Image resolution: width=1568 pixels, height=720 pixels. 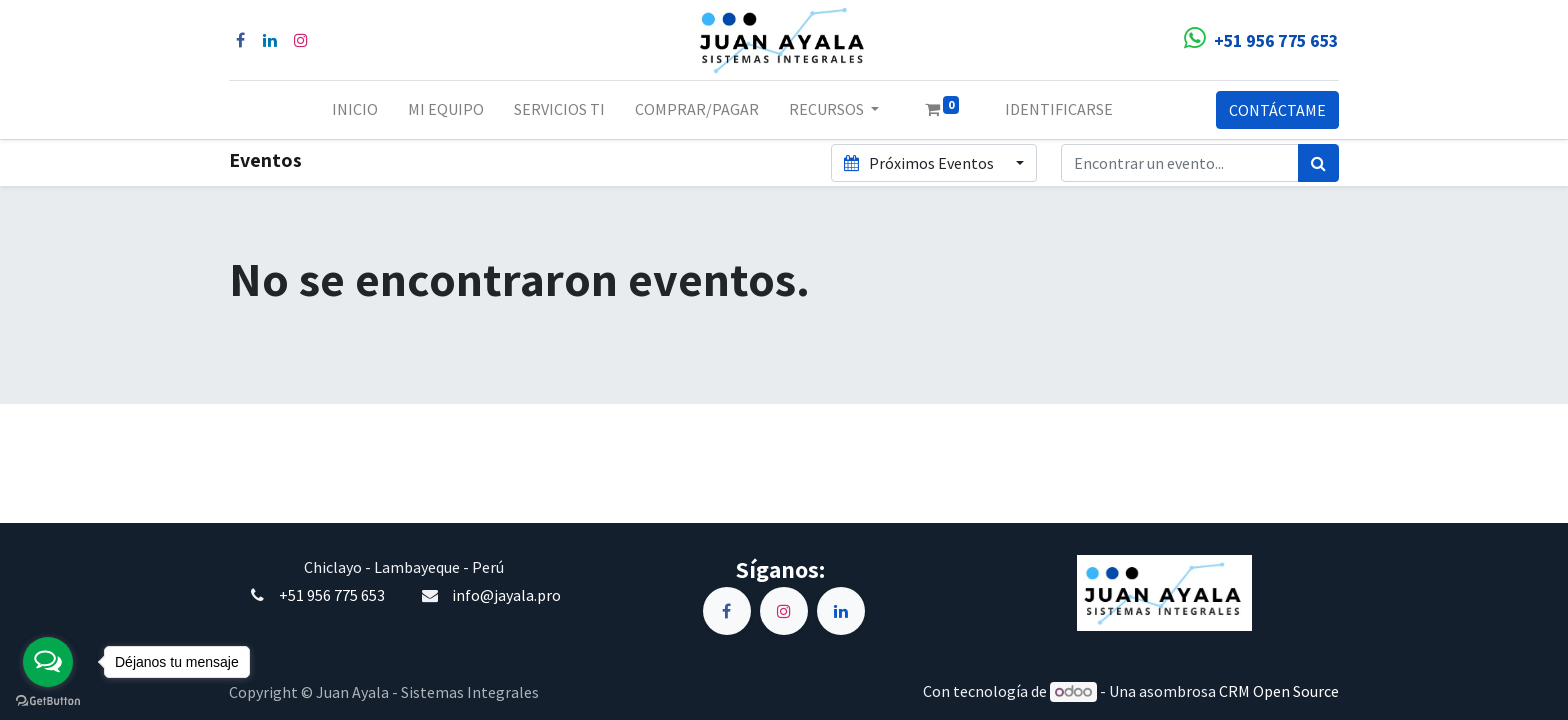 What do you see at coordinates (920, 163) in the screenshot?
I see `Próximos Eventos [button]` at bounding box center [920, 163].